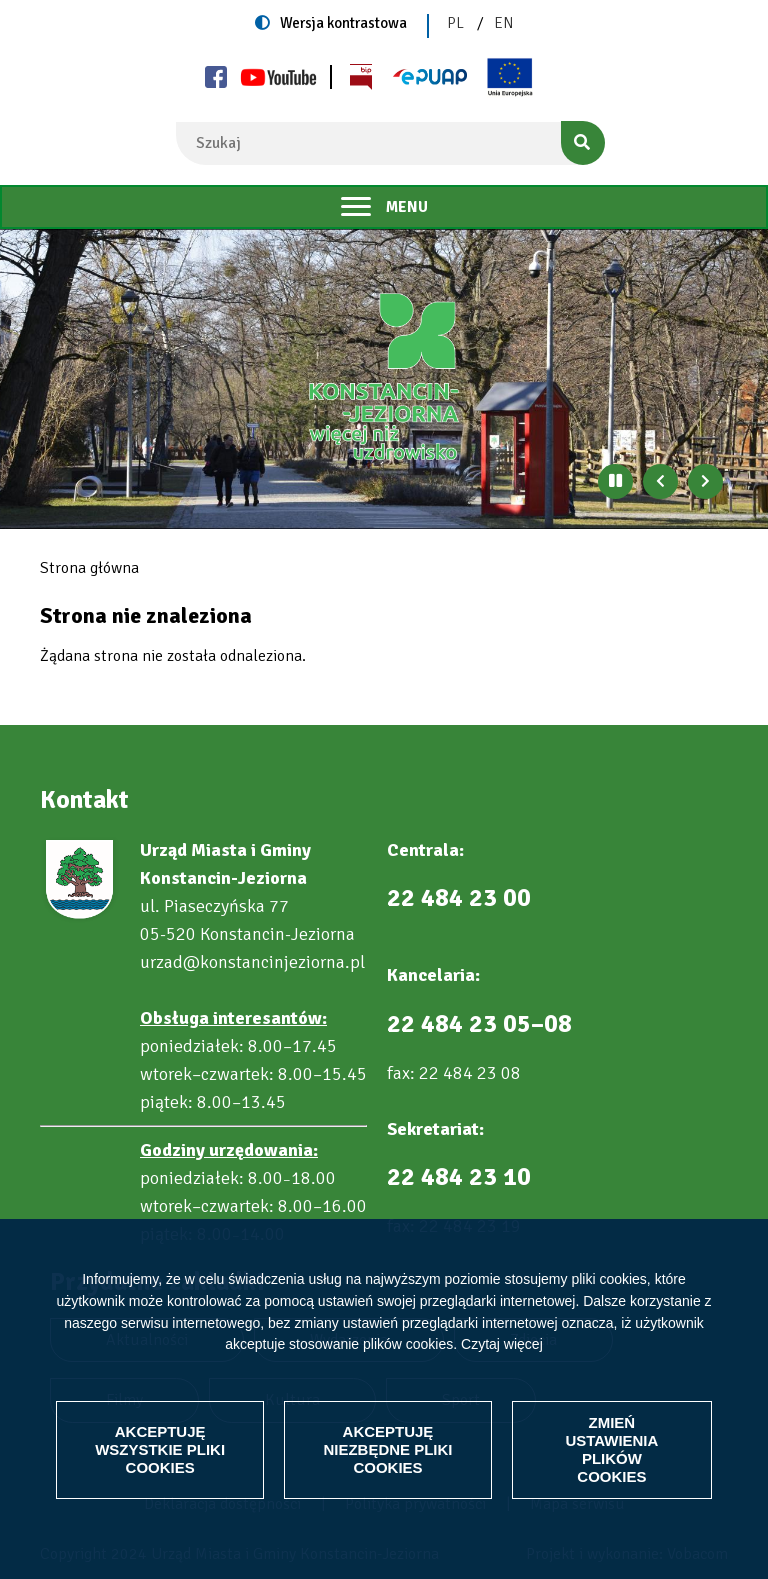 This screenshot has width=768, height=1579. I want to click on Czytaj więcej, so click(502, 1344).